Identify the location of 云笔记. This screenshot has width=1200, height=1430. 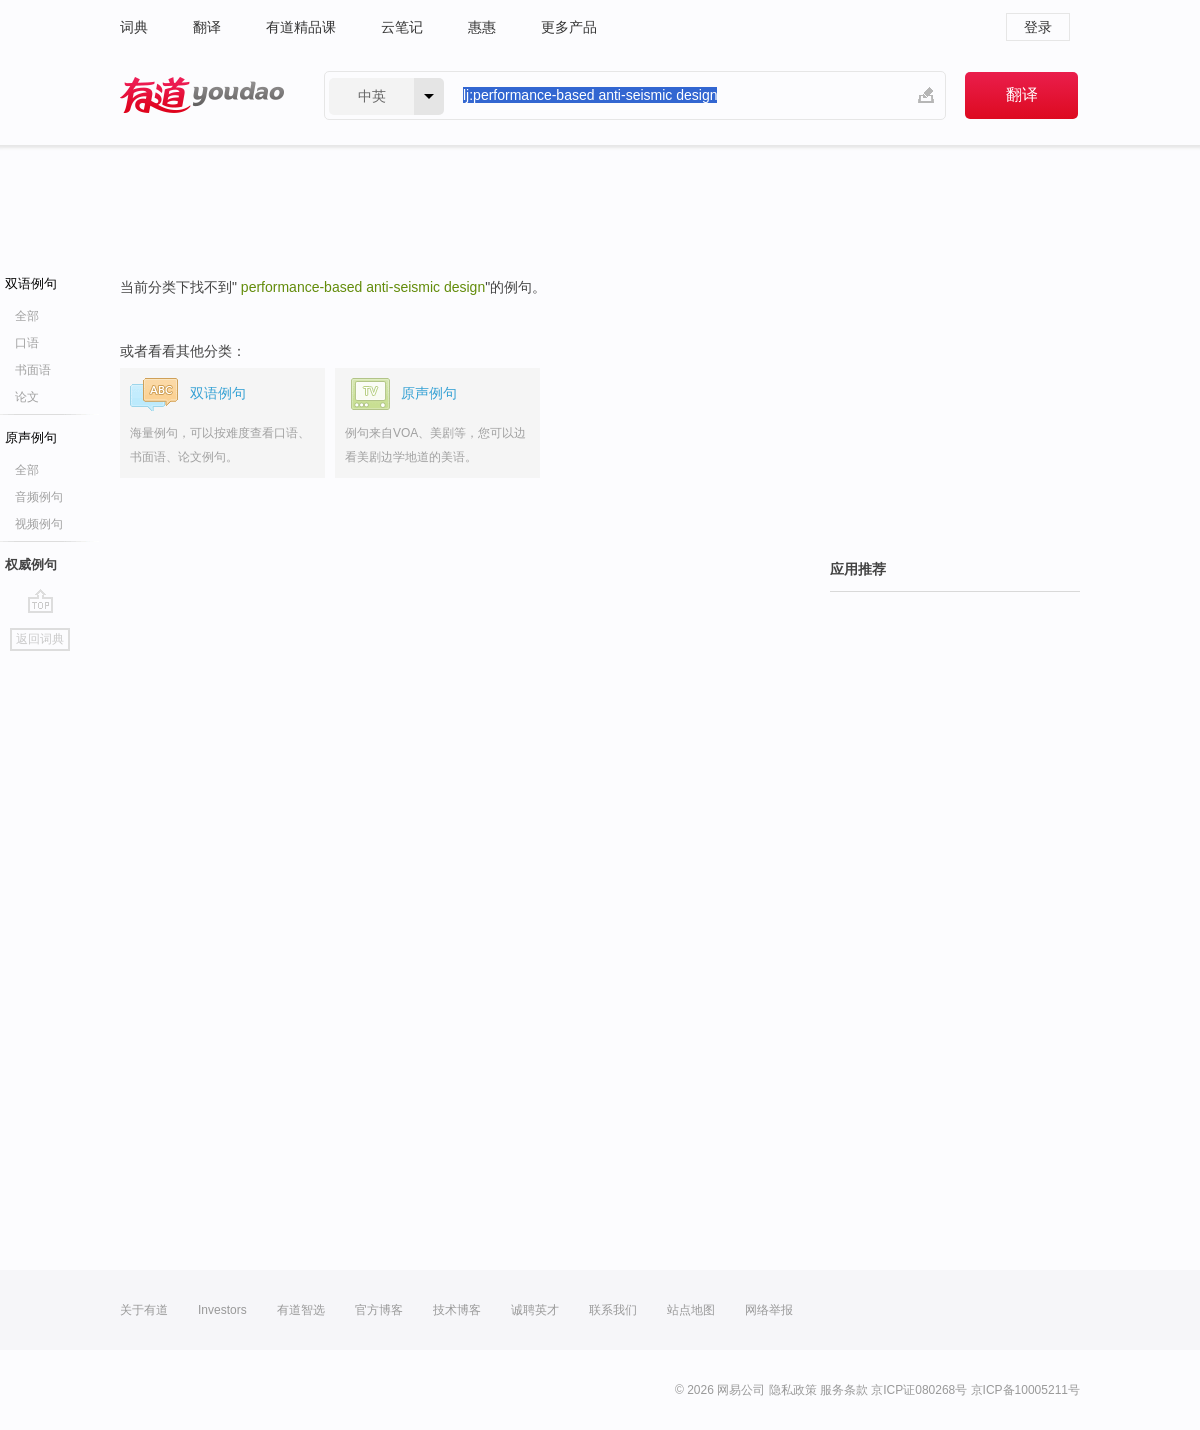
(402, 27).